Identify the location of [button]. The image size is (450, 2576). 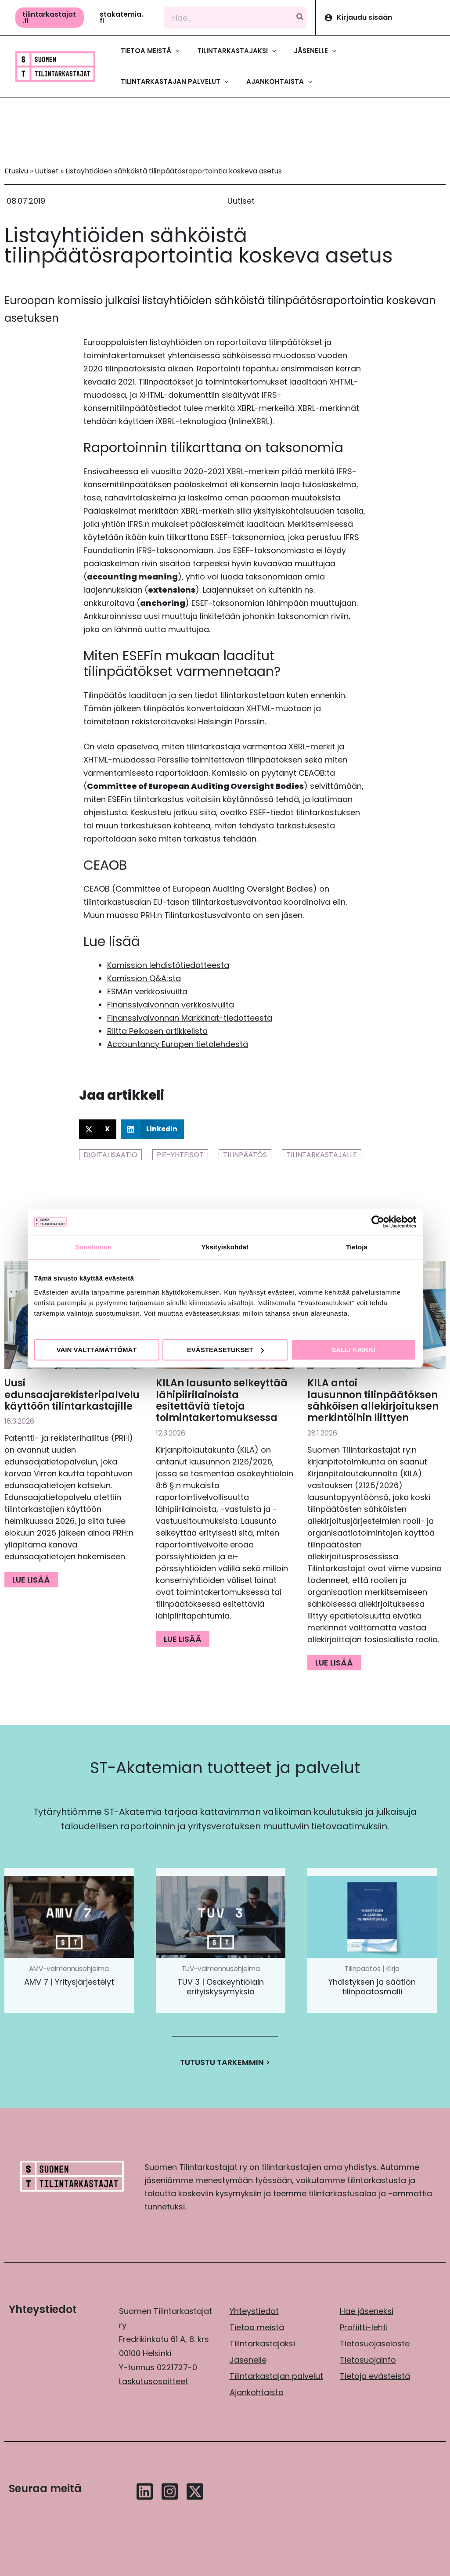
(49, 17).